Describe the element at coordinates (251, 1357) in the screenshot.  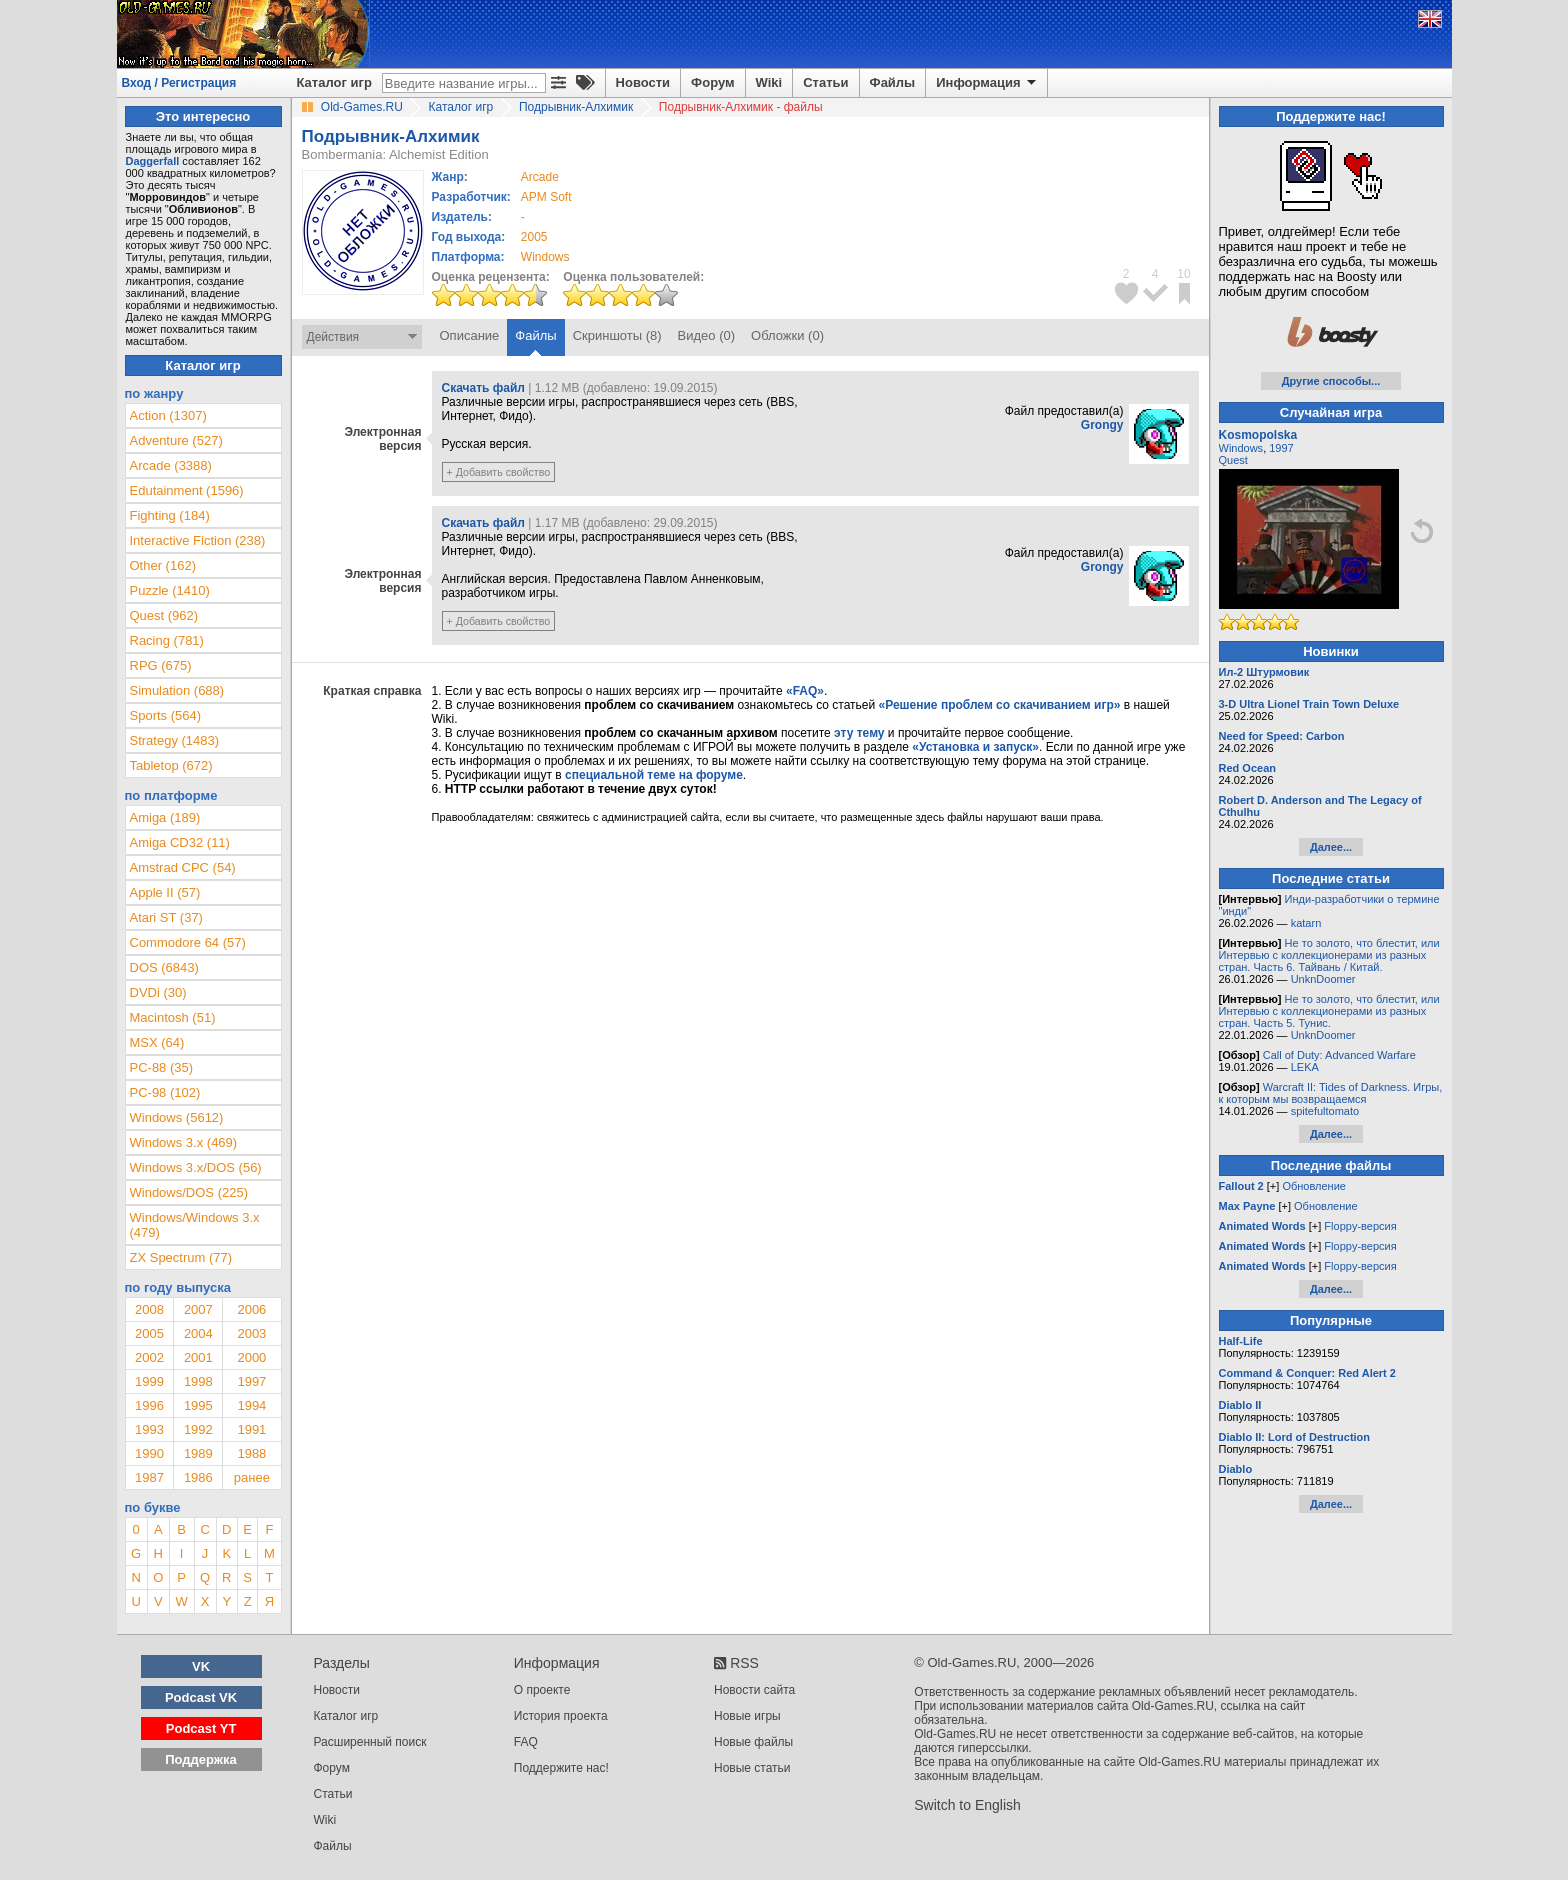
I see `2000` at that location.